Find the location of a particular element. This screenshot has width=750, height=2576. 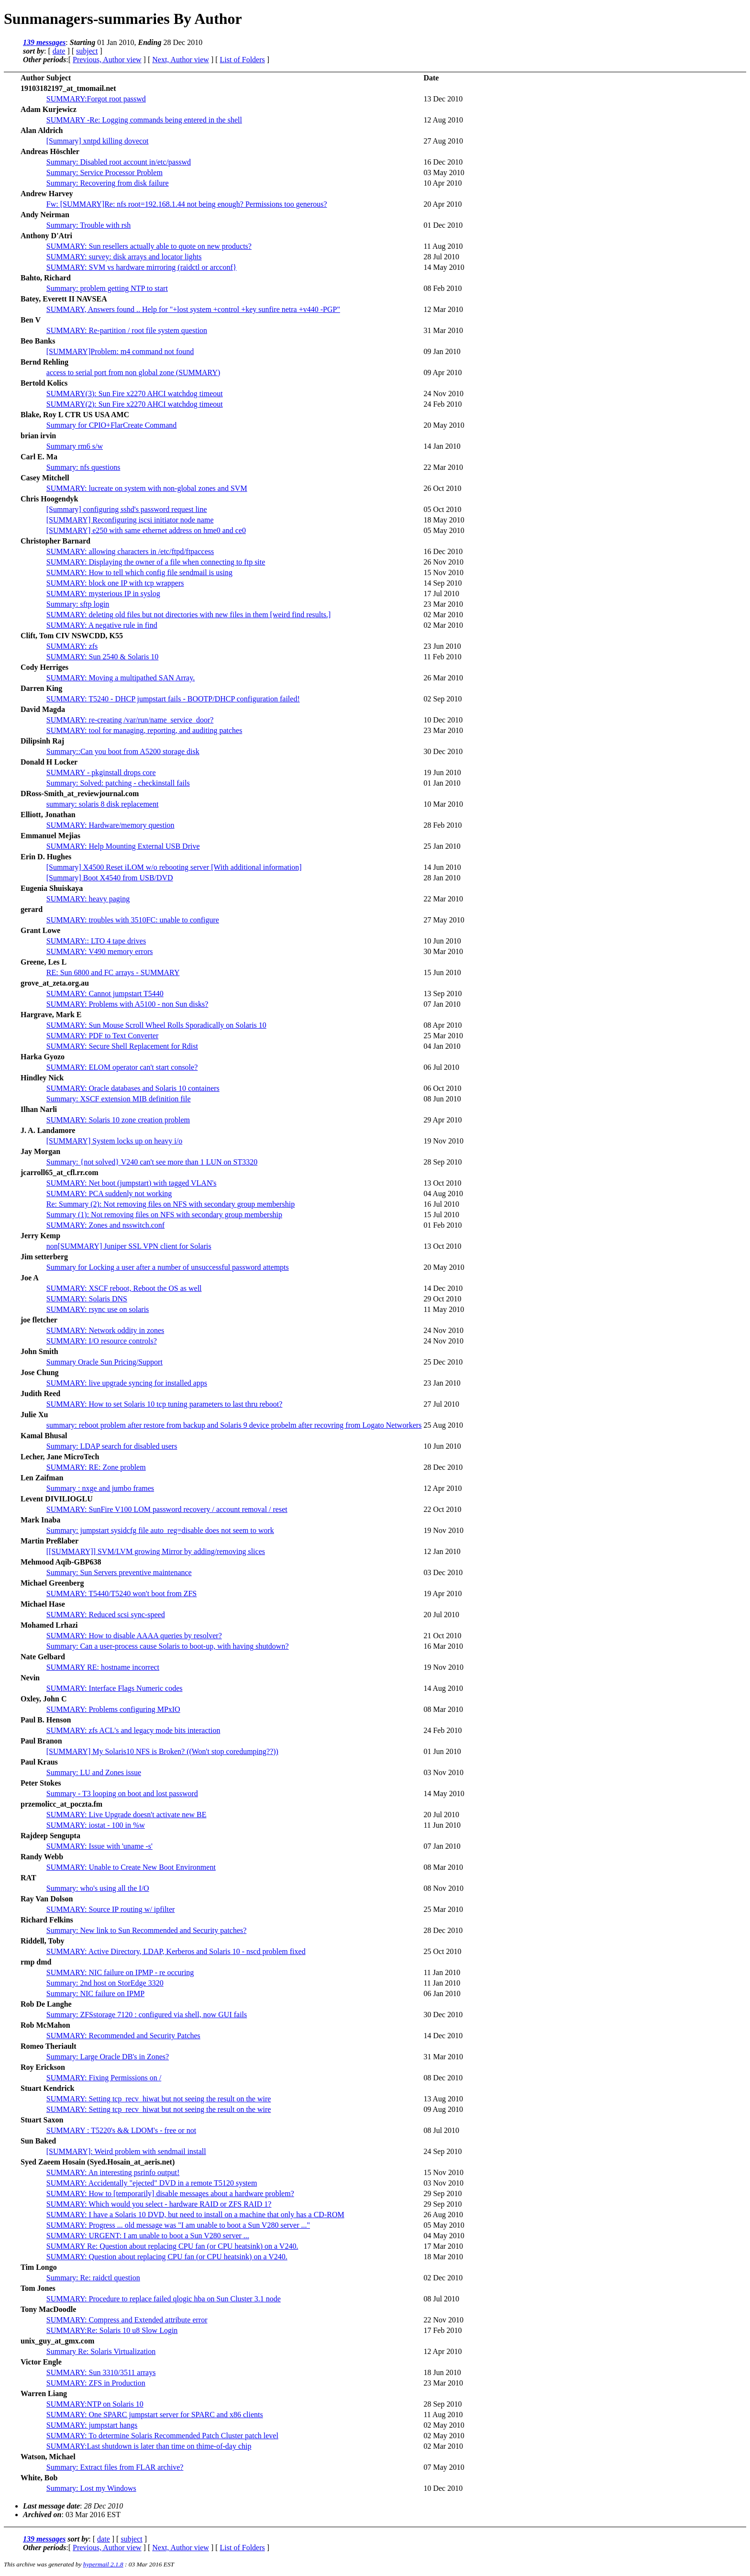

26 Oct 2010 is located at coordinates (442, 488).